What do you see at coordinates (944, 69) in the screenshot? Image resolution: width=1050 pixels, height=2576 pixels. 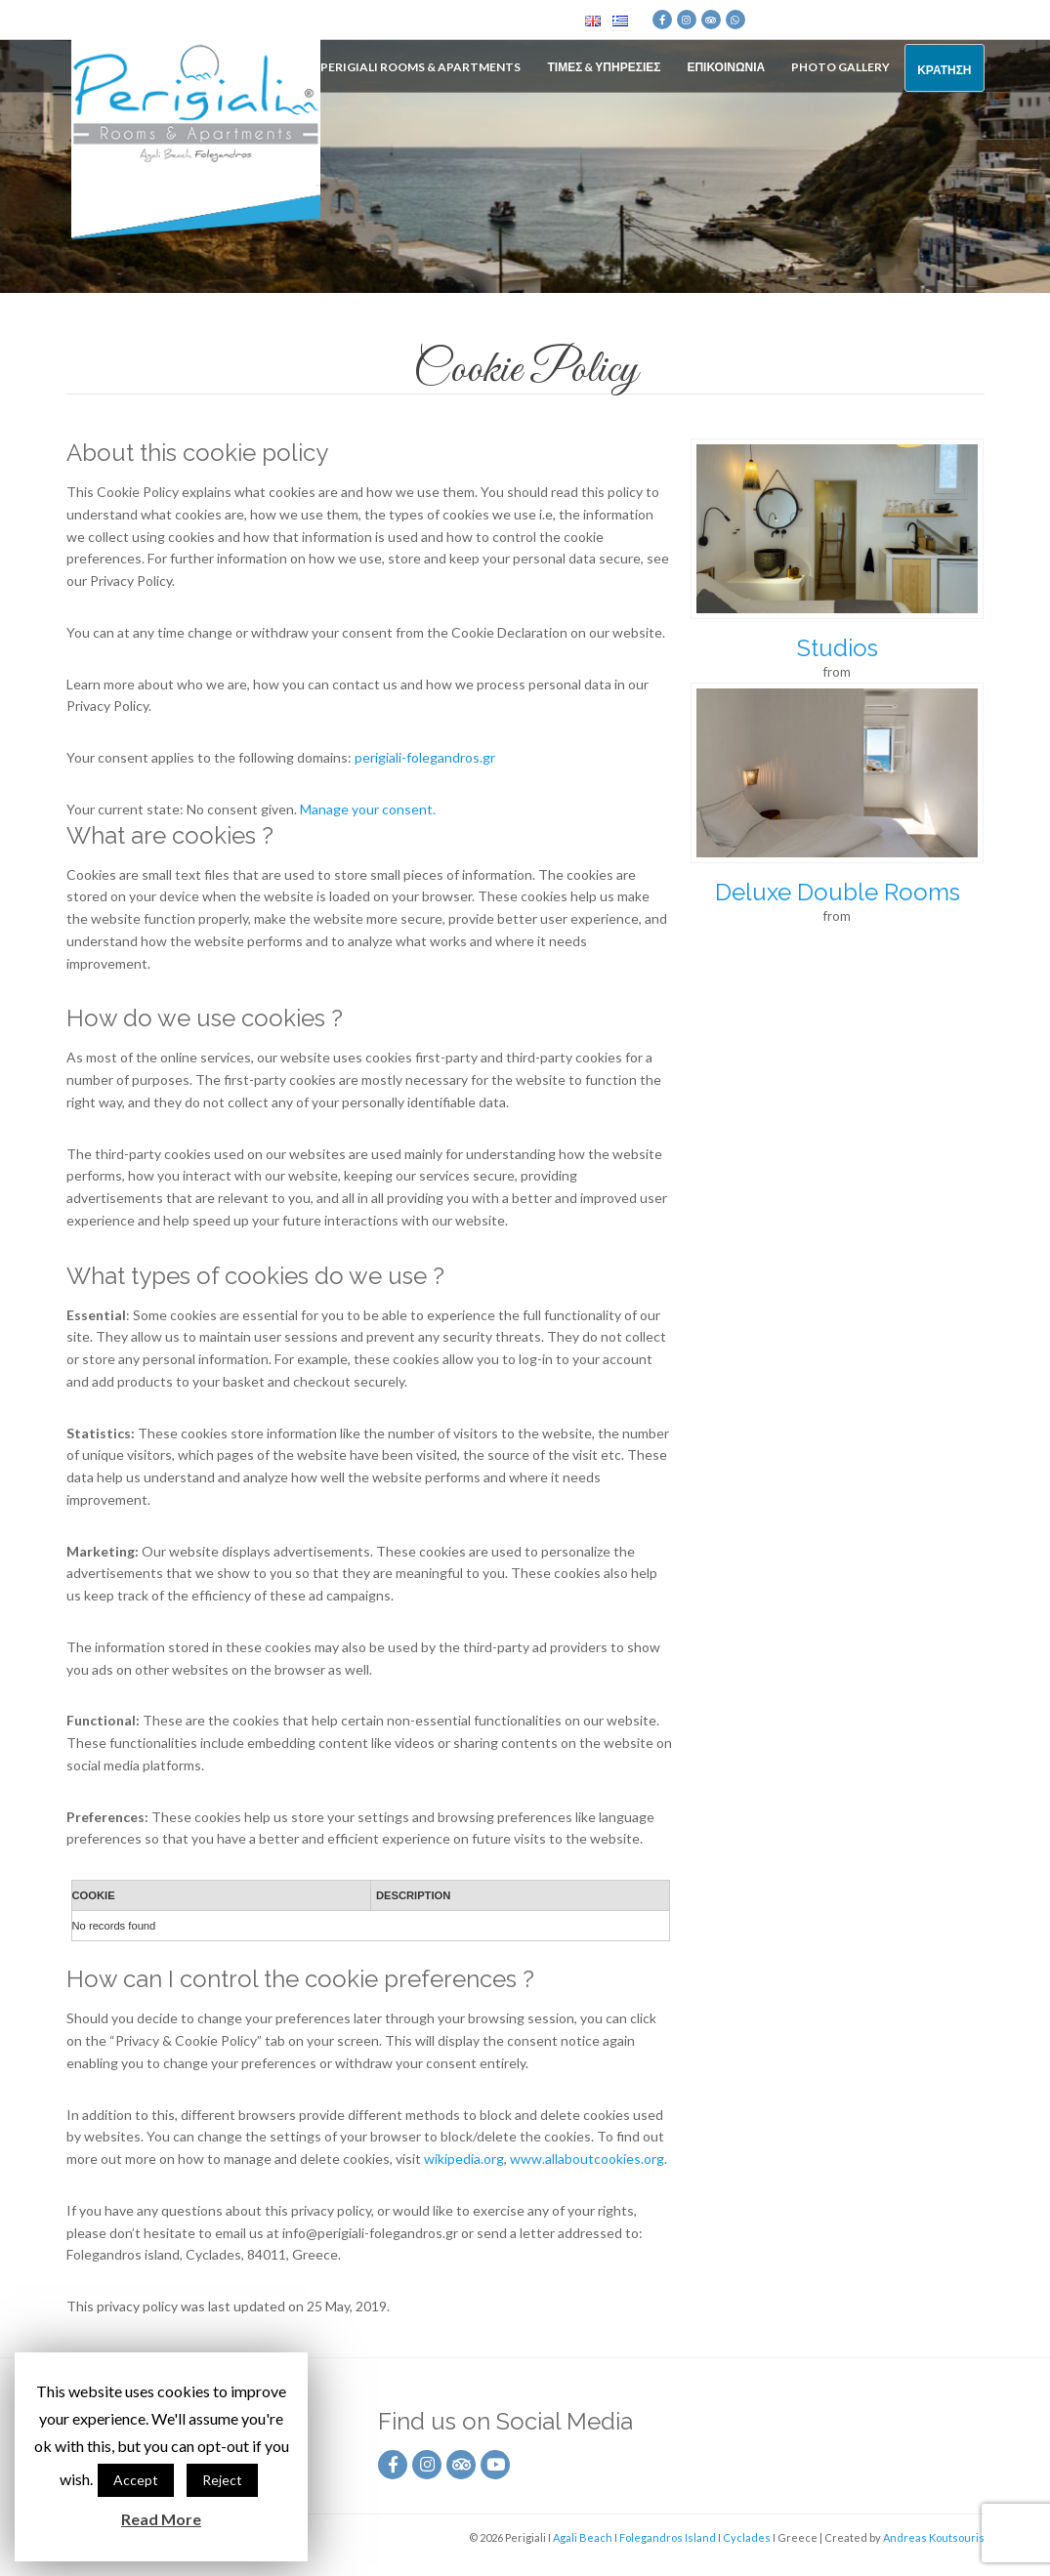 I see `Κρατηση` at bounding box center [944, 69].